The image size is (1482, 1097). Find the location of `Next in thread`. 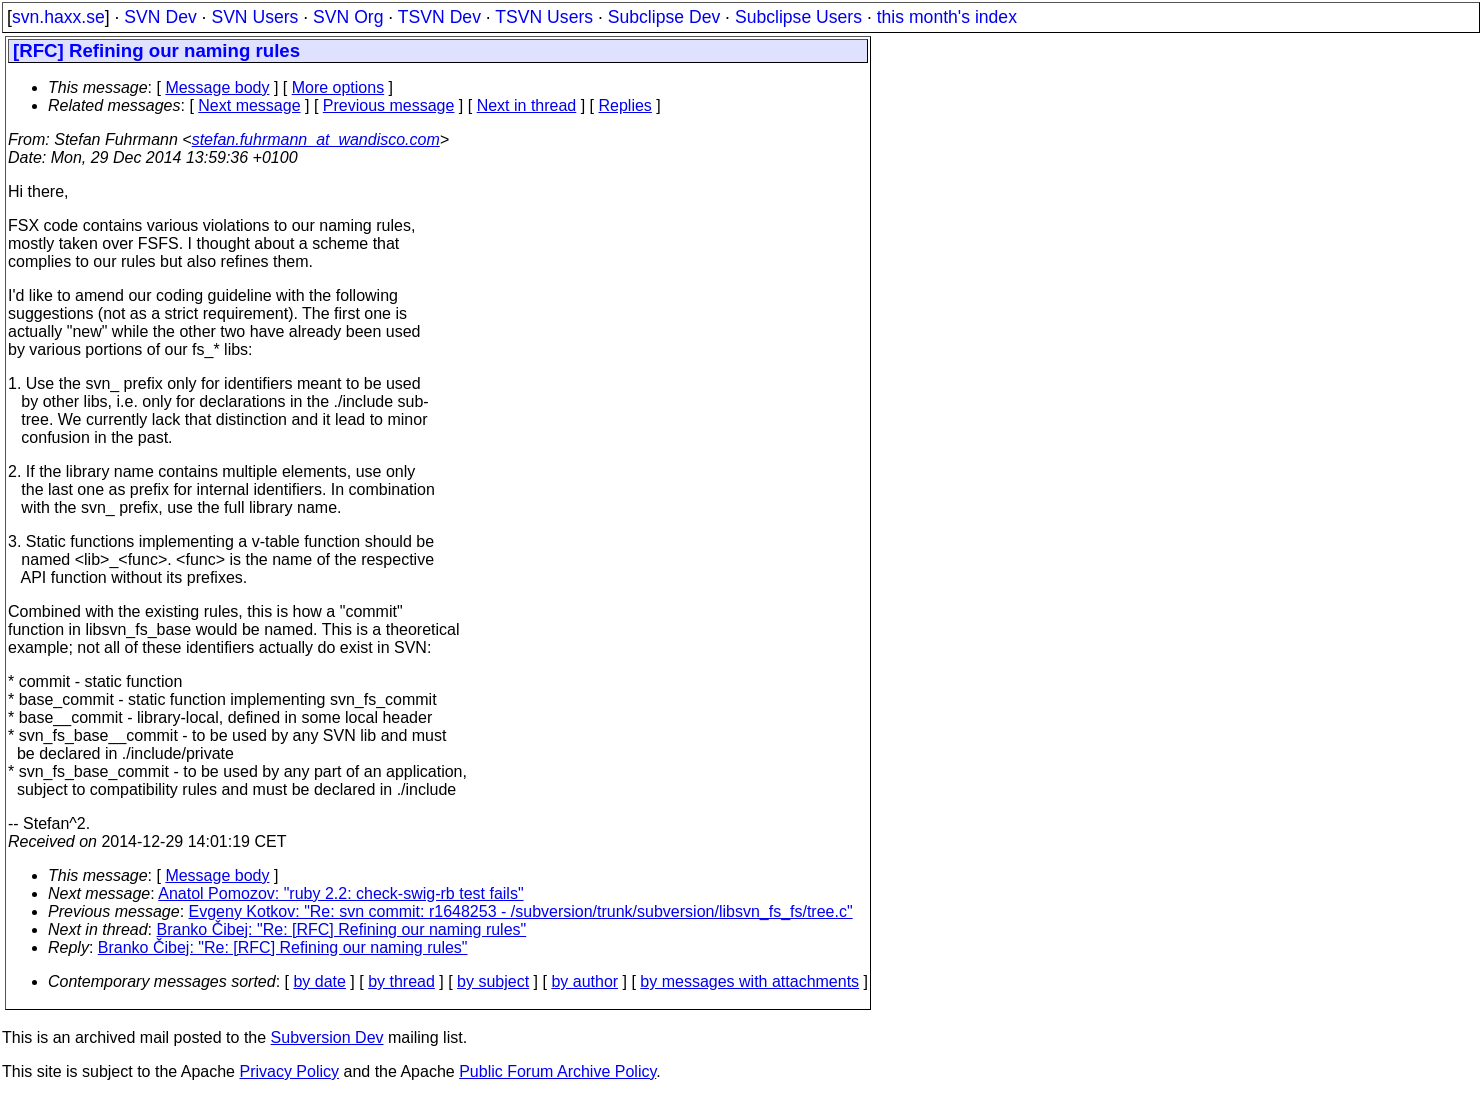

Next in thread is located at coordinates (527, 105).